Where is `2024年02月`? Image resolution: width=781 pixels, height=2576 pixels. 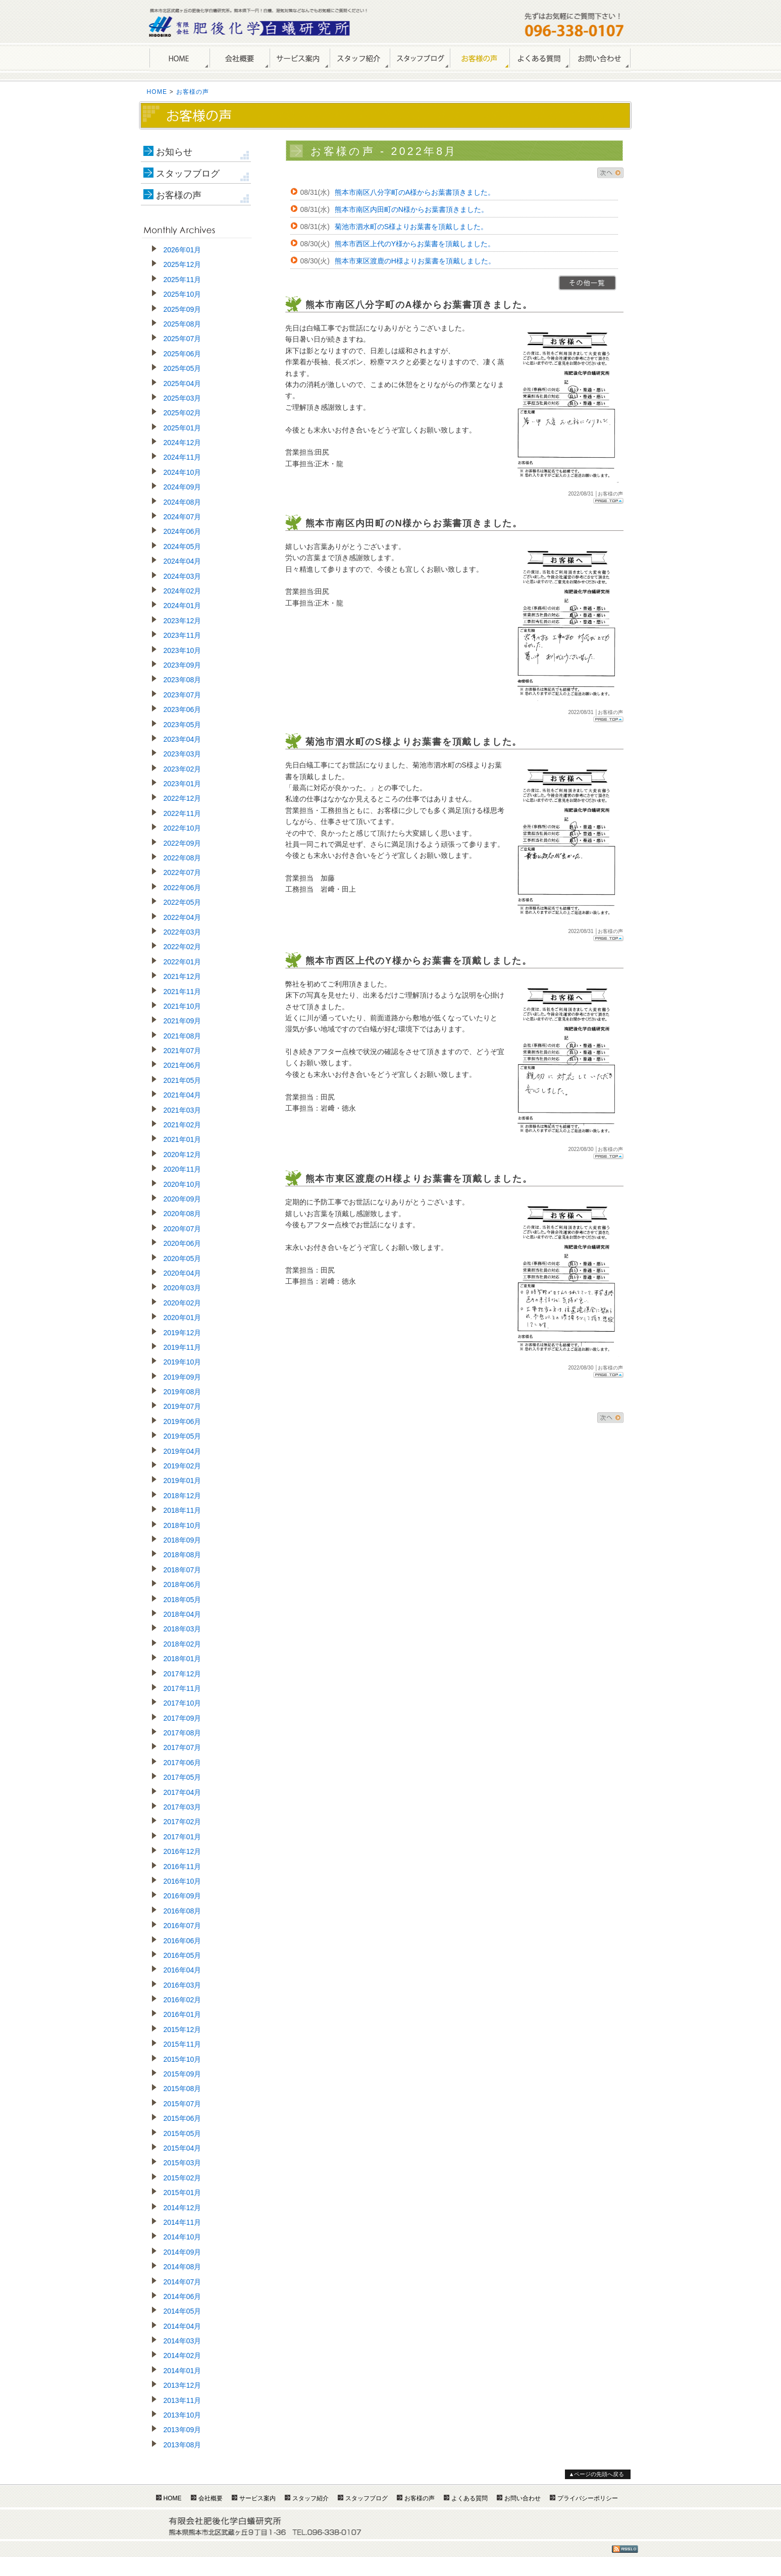
2024年02月 is located at coordinates (182, 591).